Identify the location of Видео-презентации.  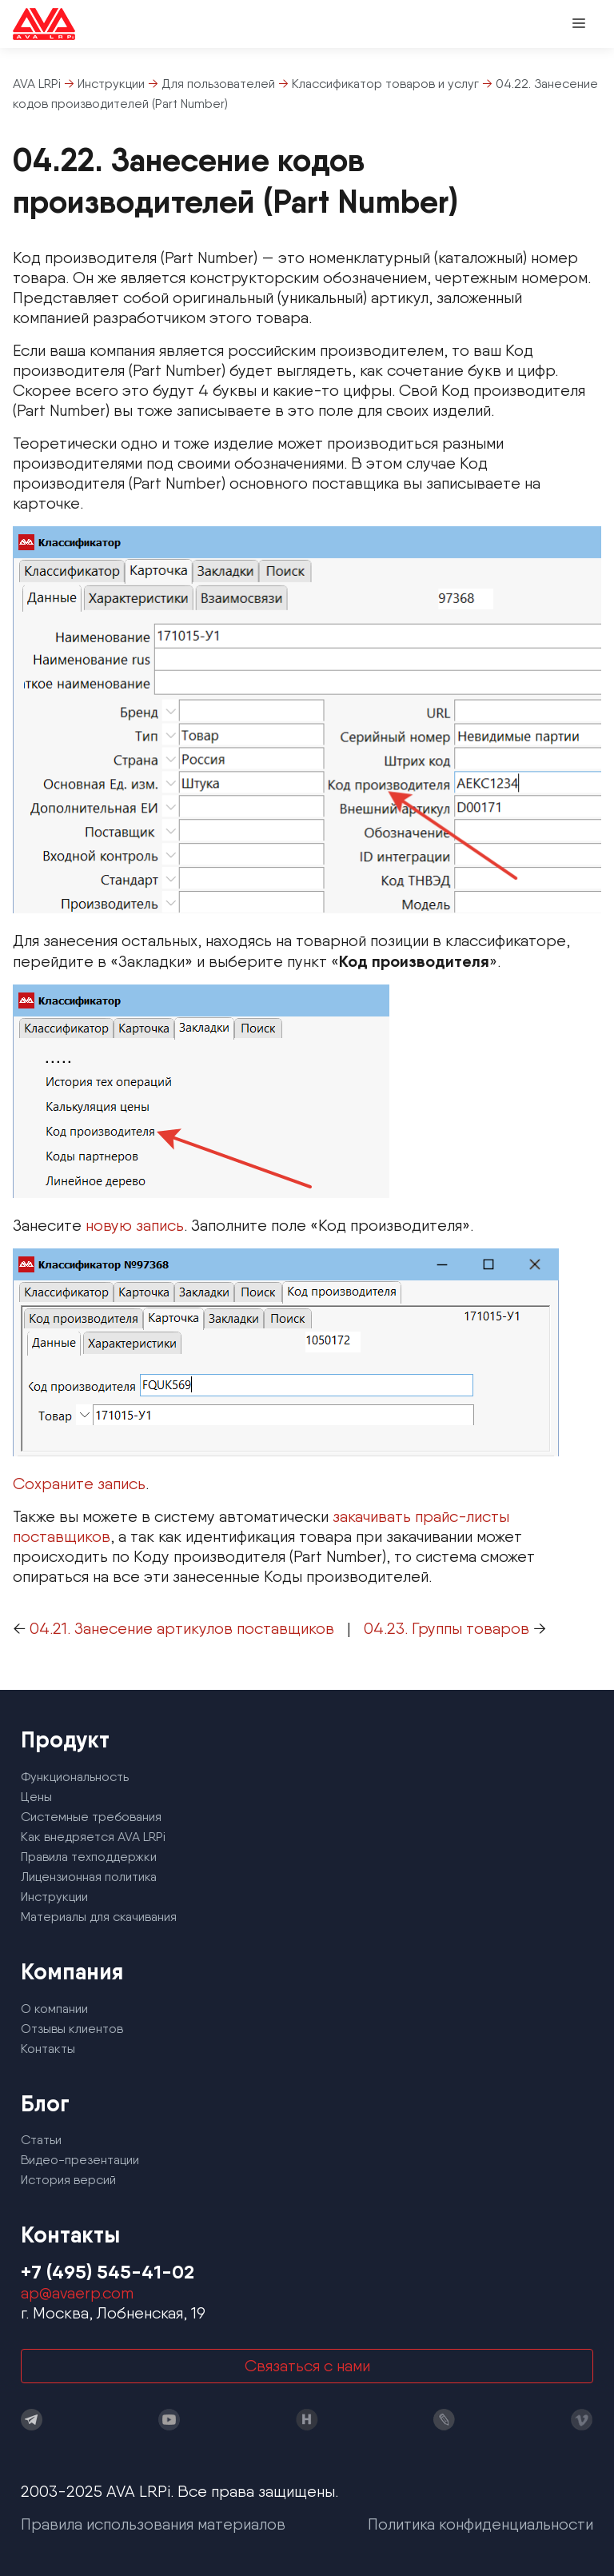
(80, 2159).